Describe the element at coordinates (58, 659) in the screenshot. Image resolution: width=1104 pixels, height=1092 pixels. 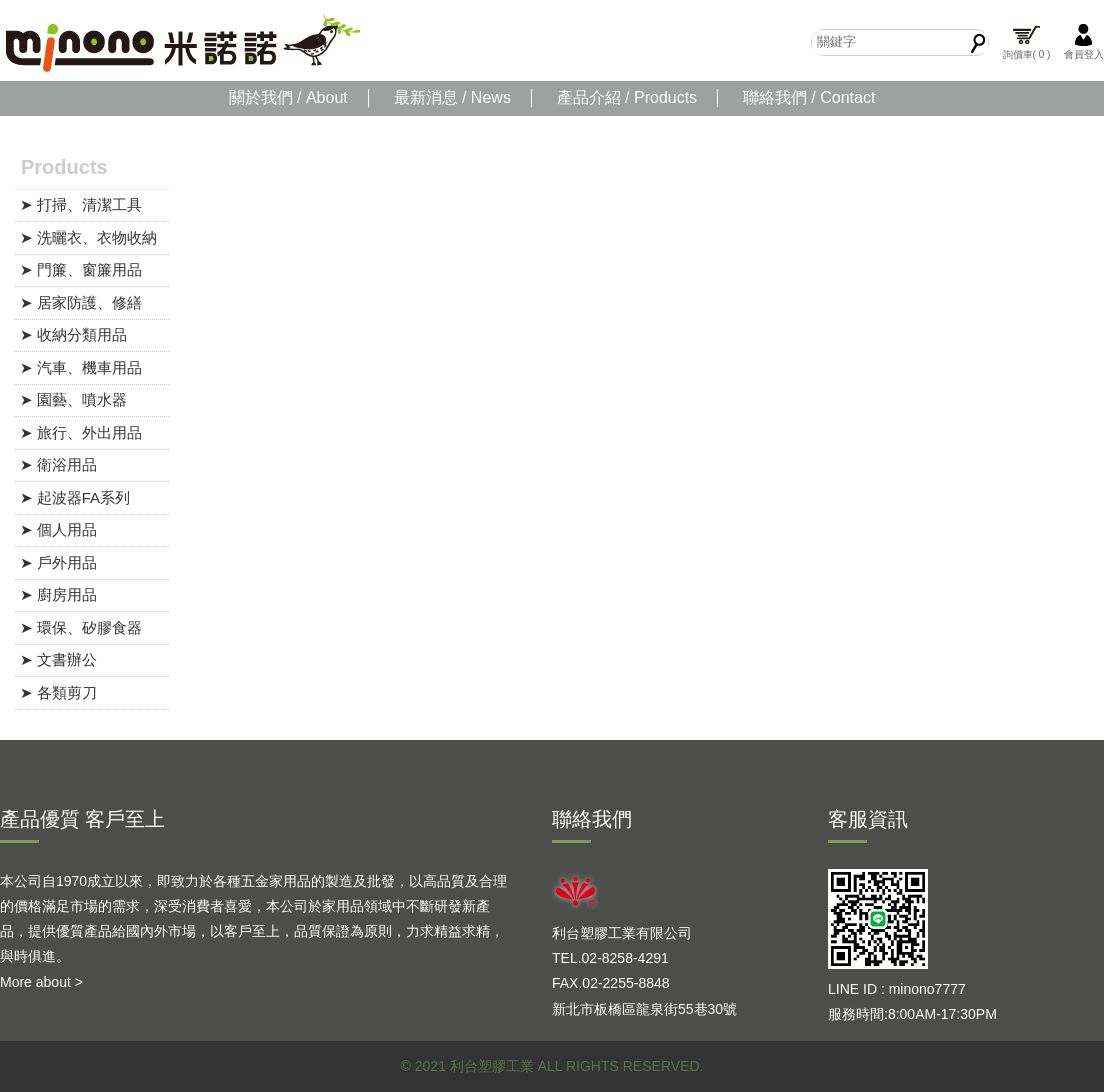
I see `➤ 文書辦公` at that location.